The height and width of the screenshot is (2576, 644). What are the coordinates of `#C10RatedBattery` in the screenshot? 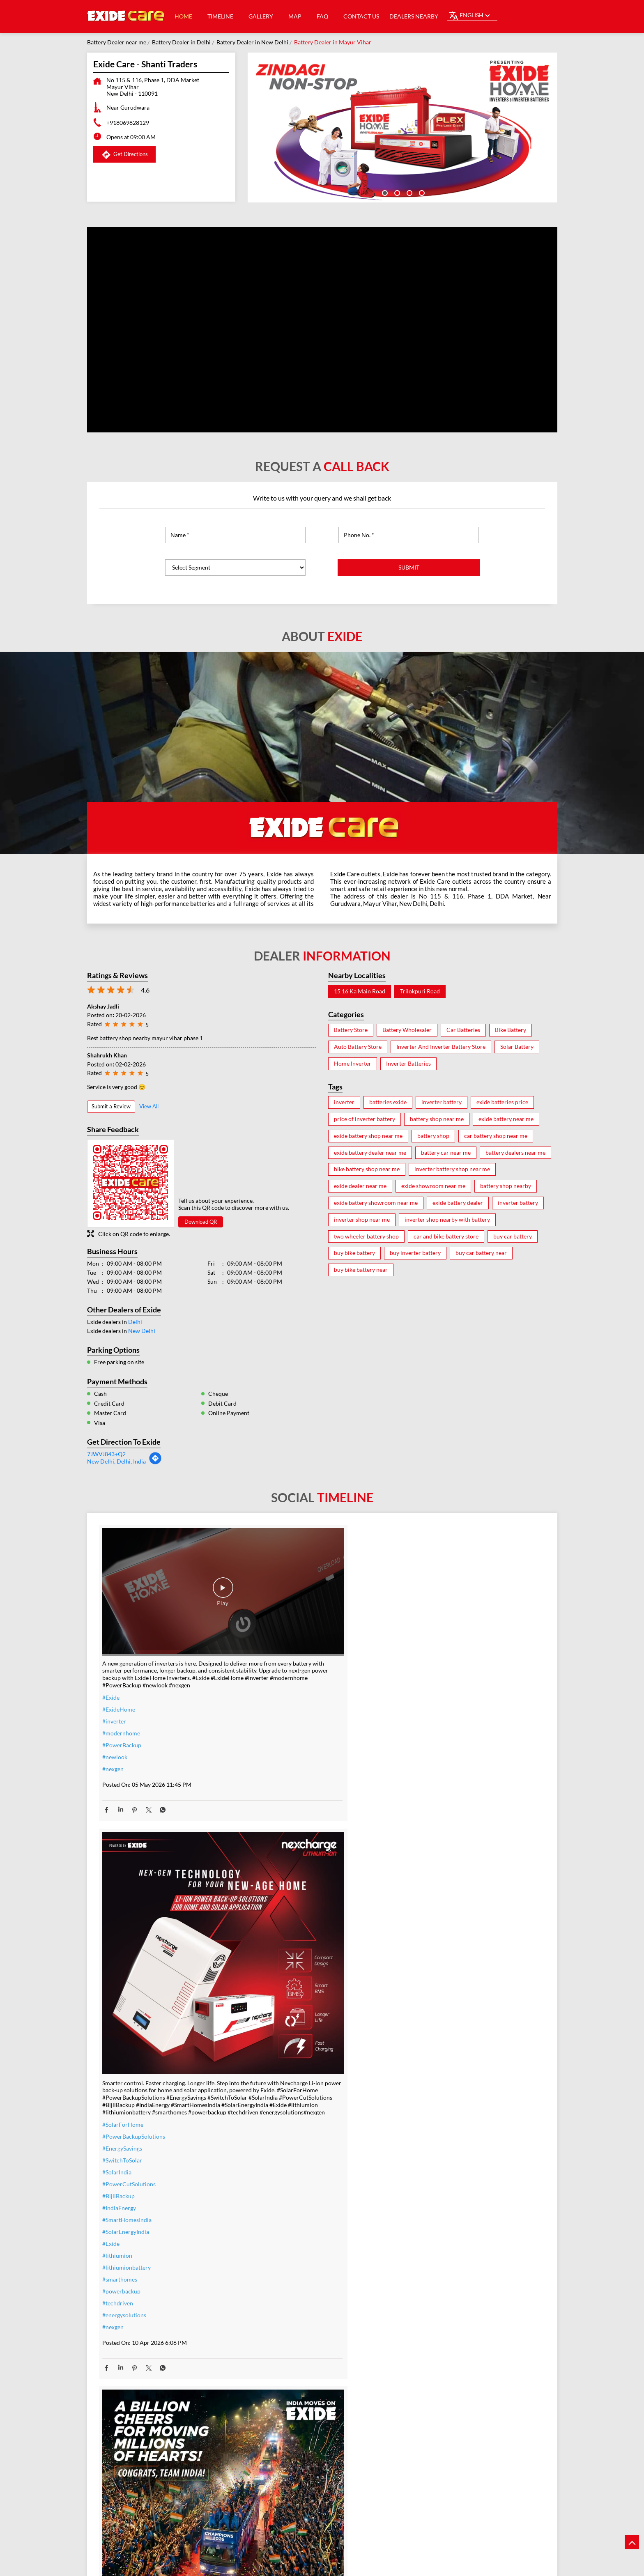 It's located at (428, 2308).